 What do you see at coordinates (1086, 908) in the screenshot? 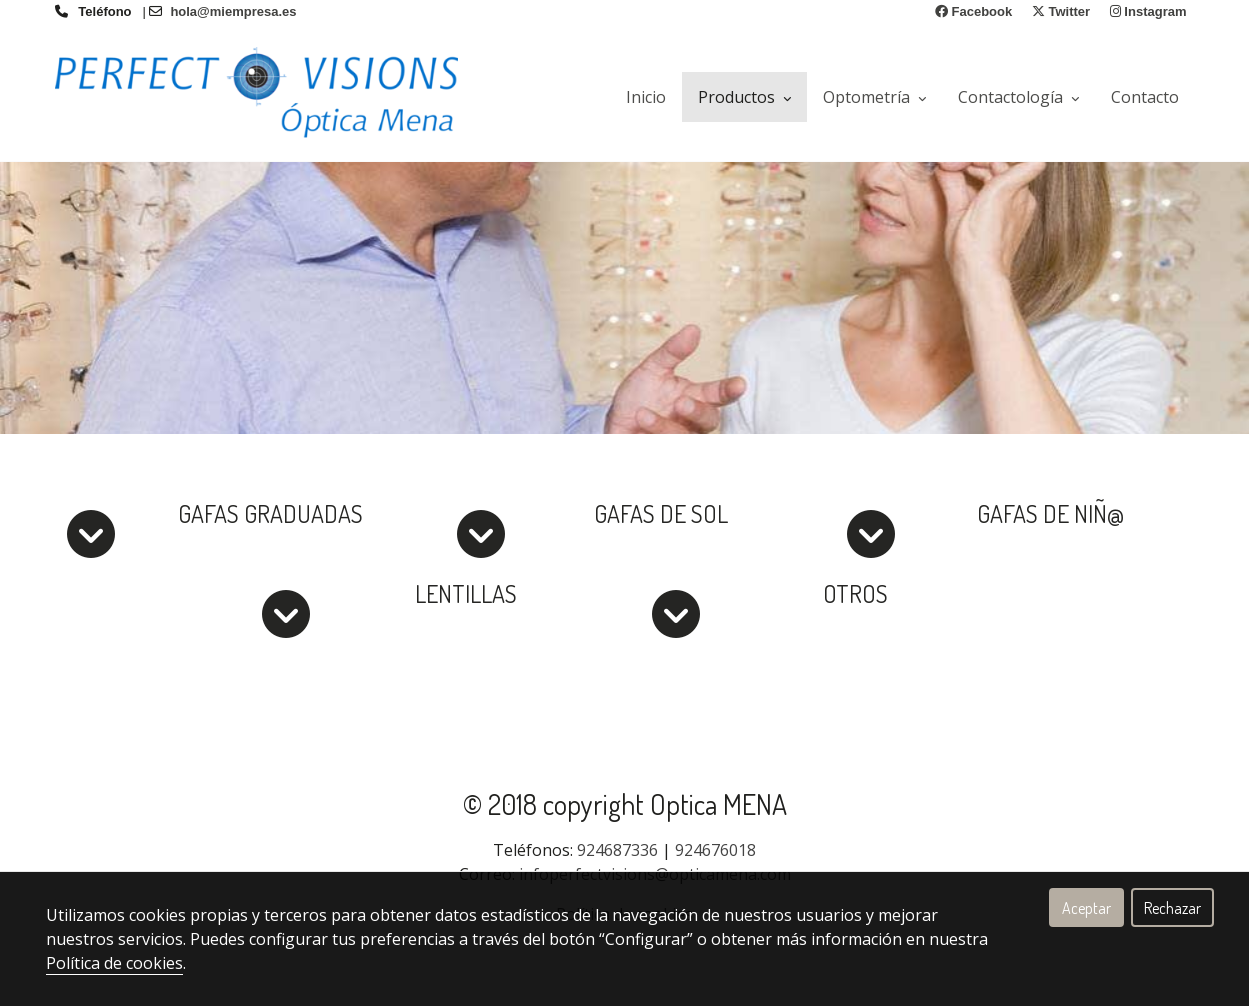
I see `Aceptar` at bounding box center [1086, 908].